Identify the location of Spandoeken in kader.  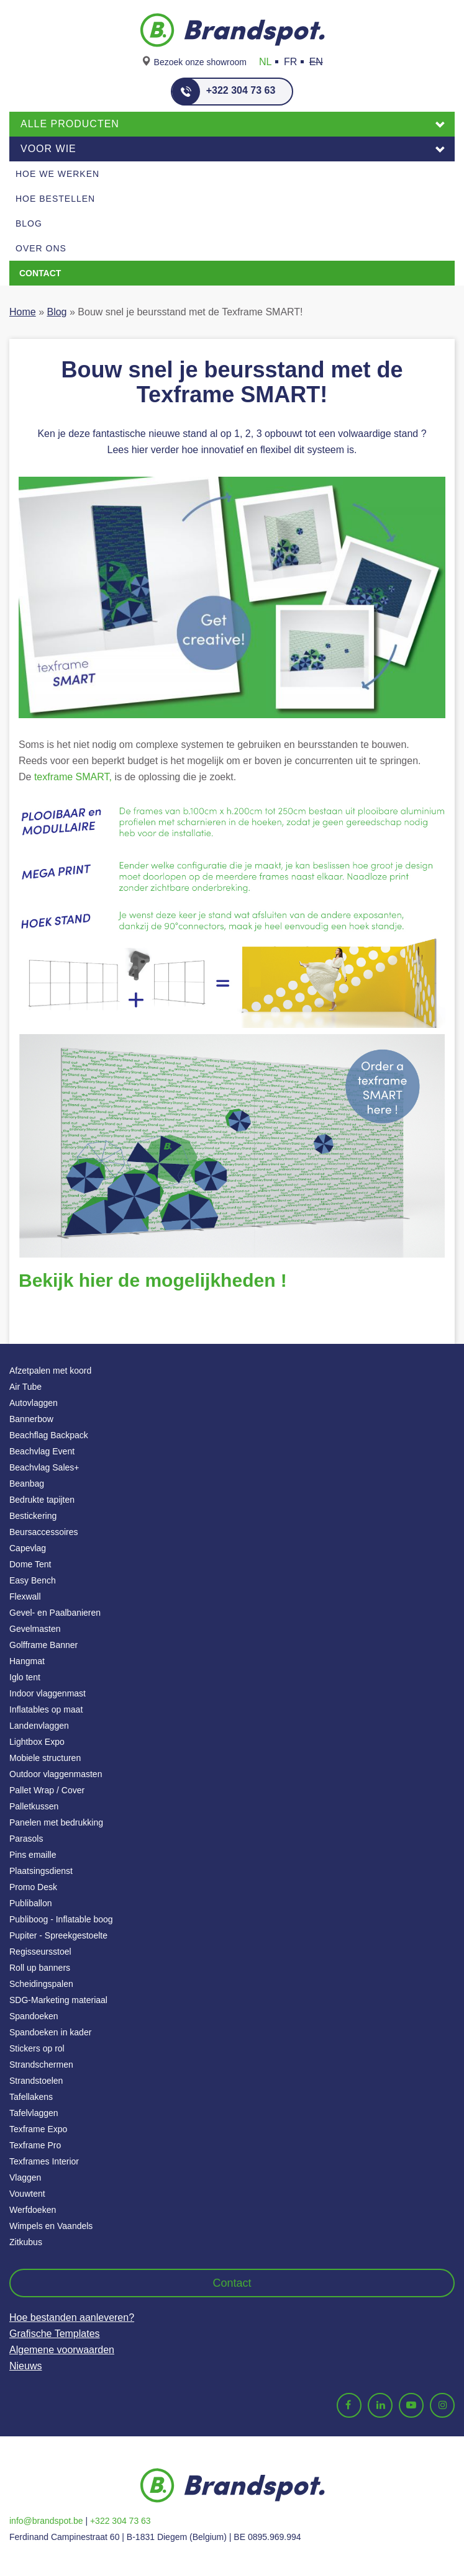
(50, 2032).